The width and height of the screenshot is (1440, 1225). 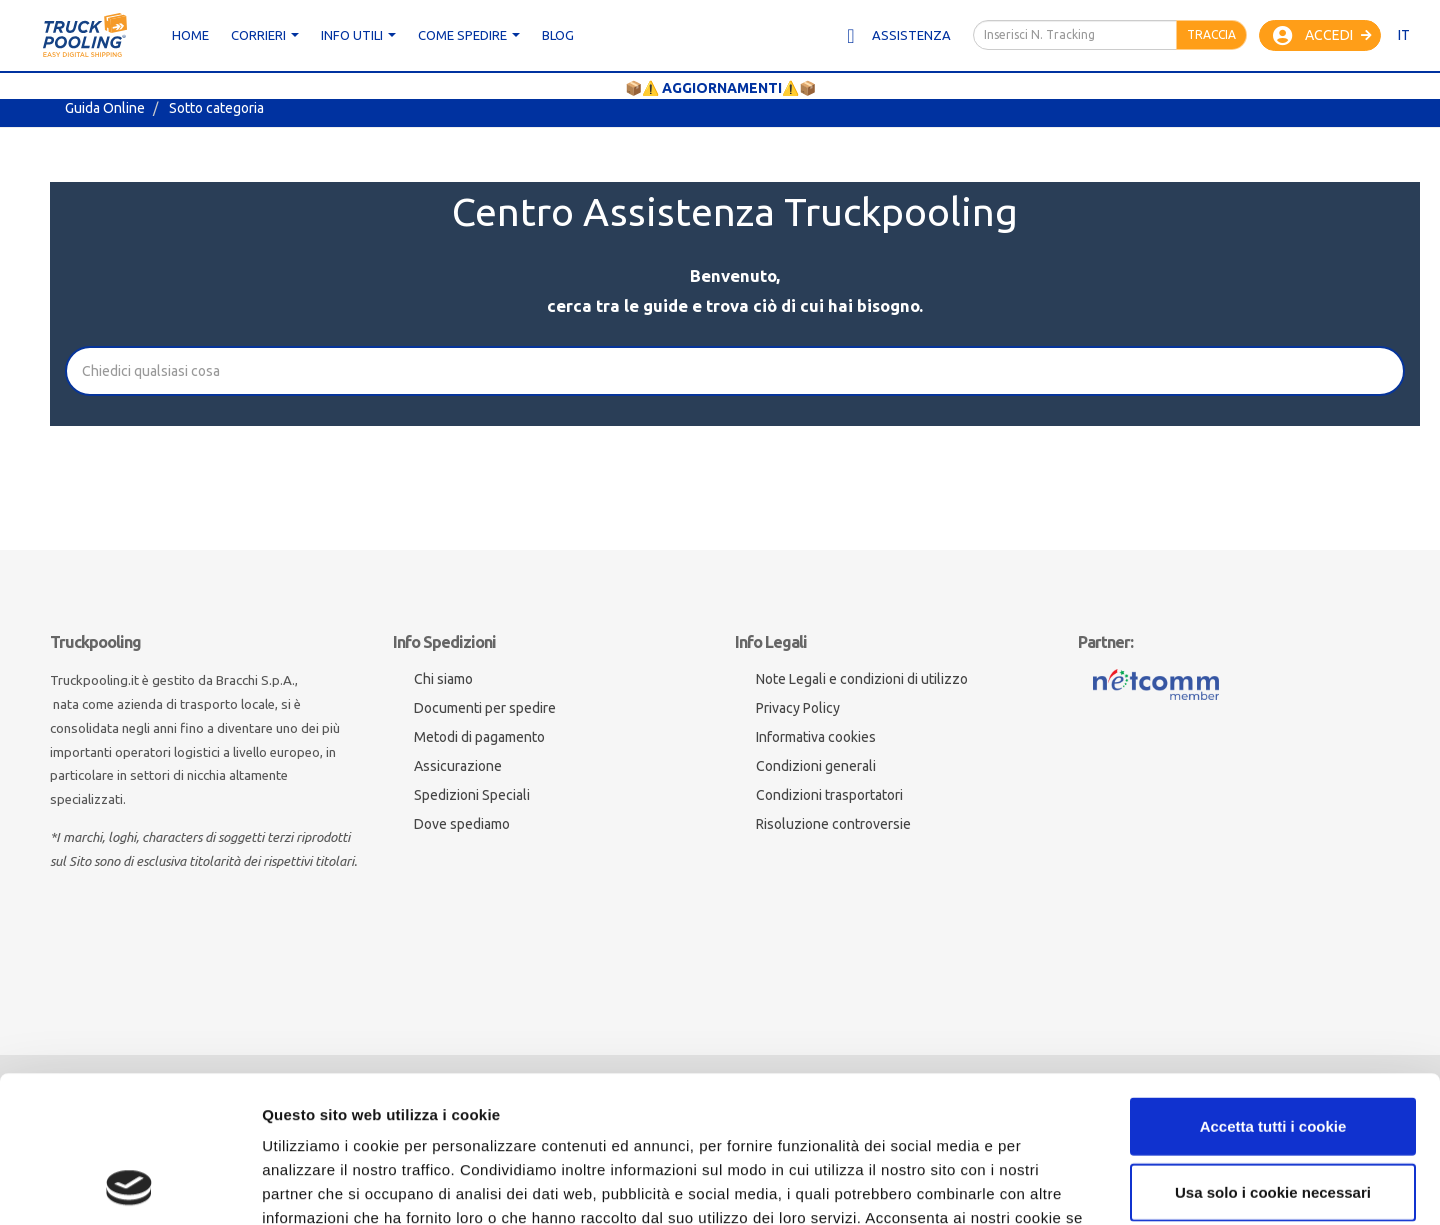 What do you see at coordinates (105, 108) in the screenshot?
I see `Guida Online` at bounding box center [105, 108].